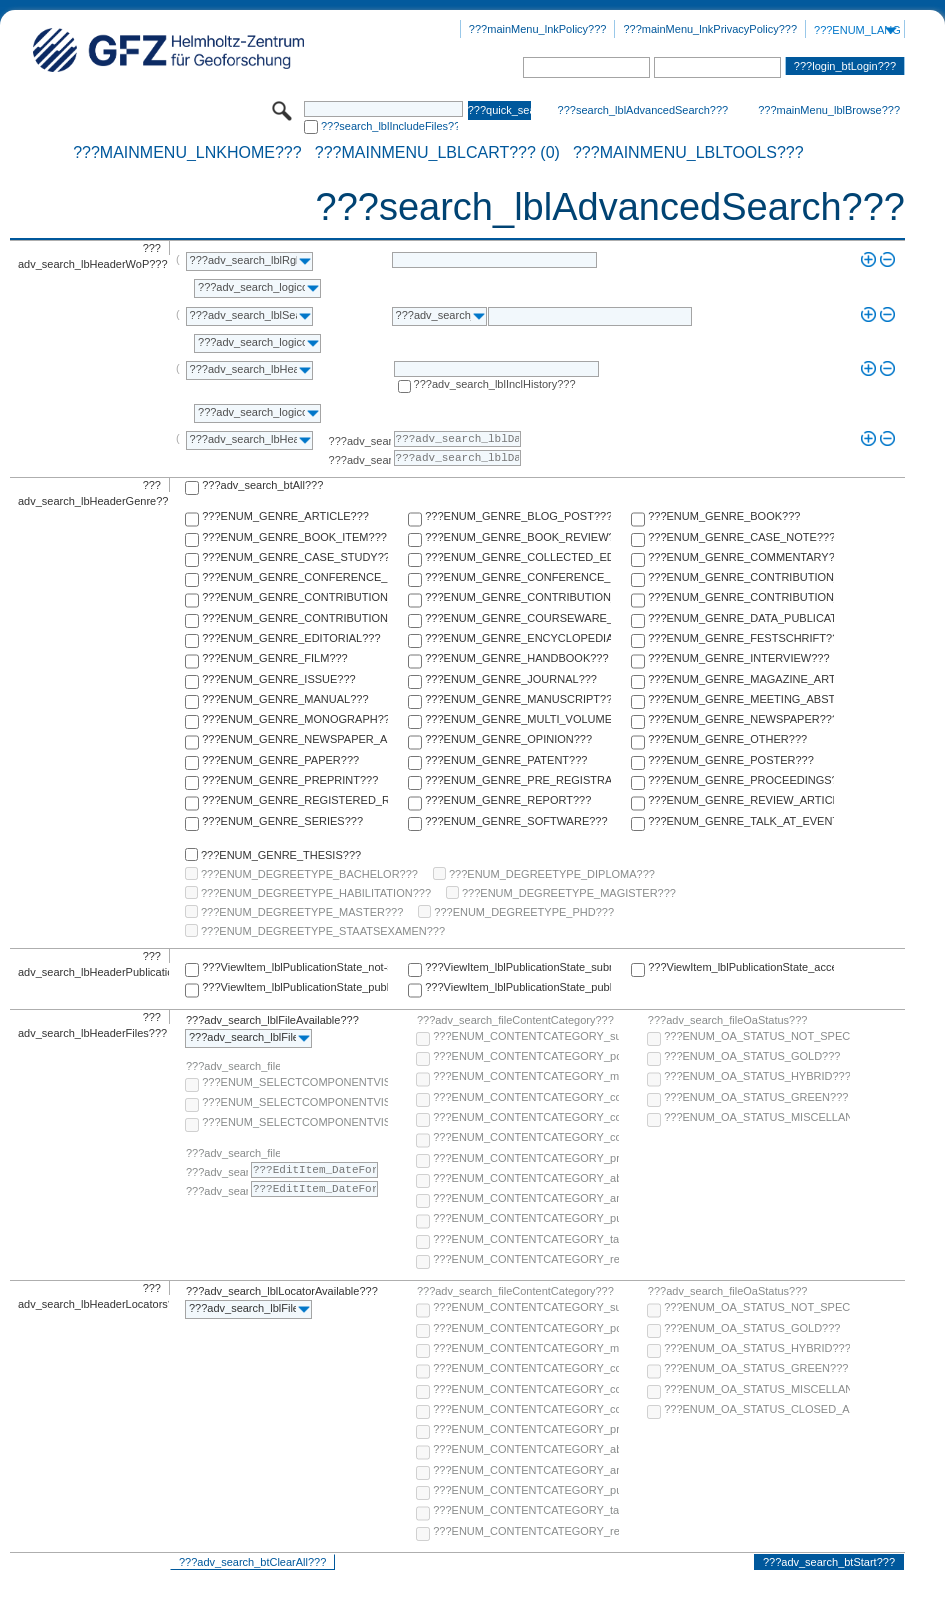 This screenshot has height=1603, width=945. What do you see at coordinates (757, 1076) in the screenshot?
I see `???ENUM_OA_STATUS_HYBRID???` at bounding box center [757, 1076].